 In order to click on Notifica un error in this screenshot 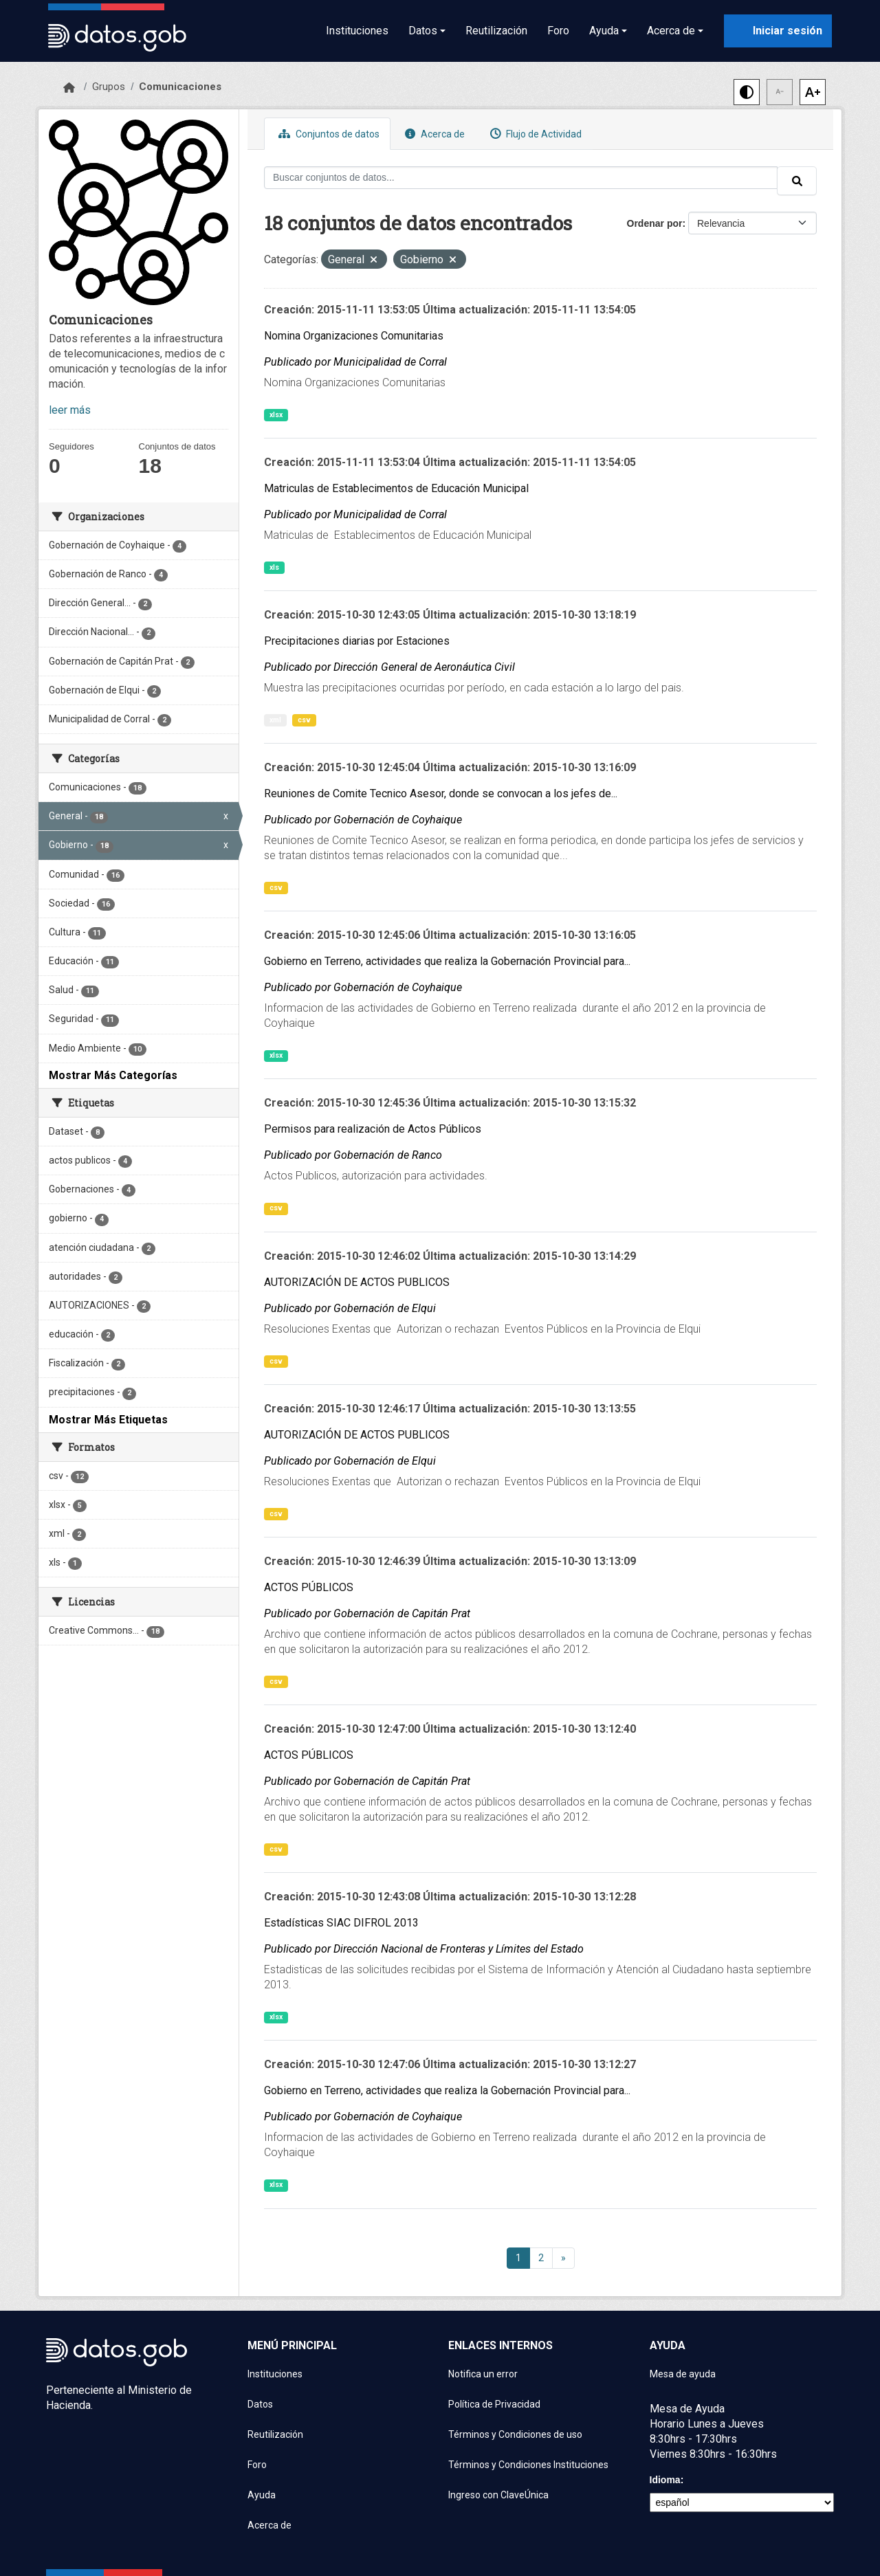, I will do `click(483, 2373)`.